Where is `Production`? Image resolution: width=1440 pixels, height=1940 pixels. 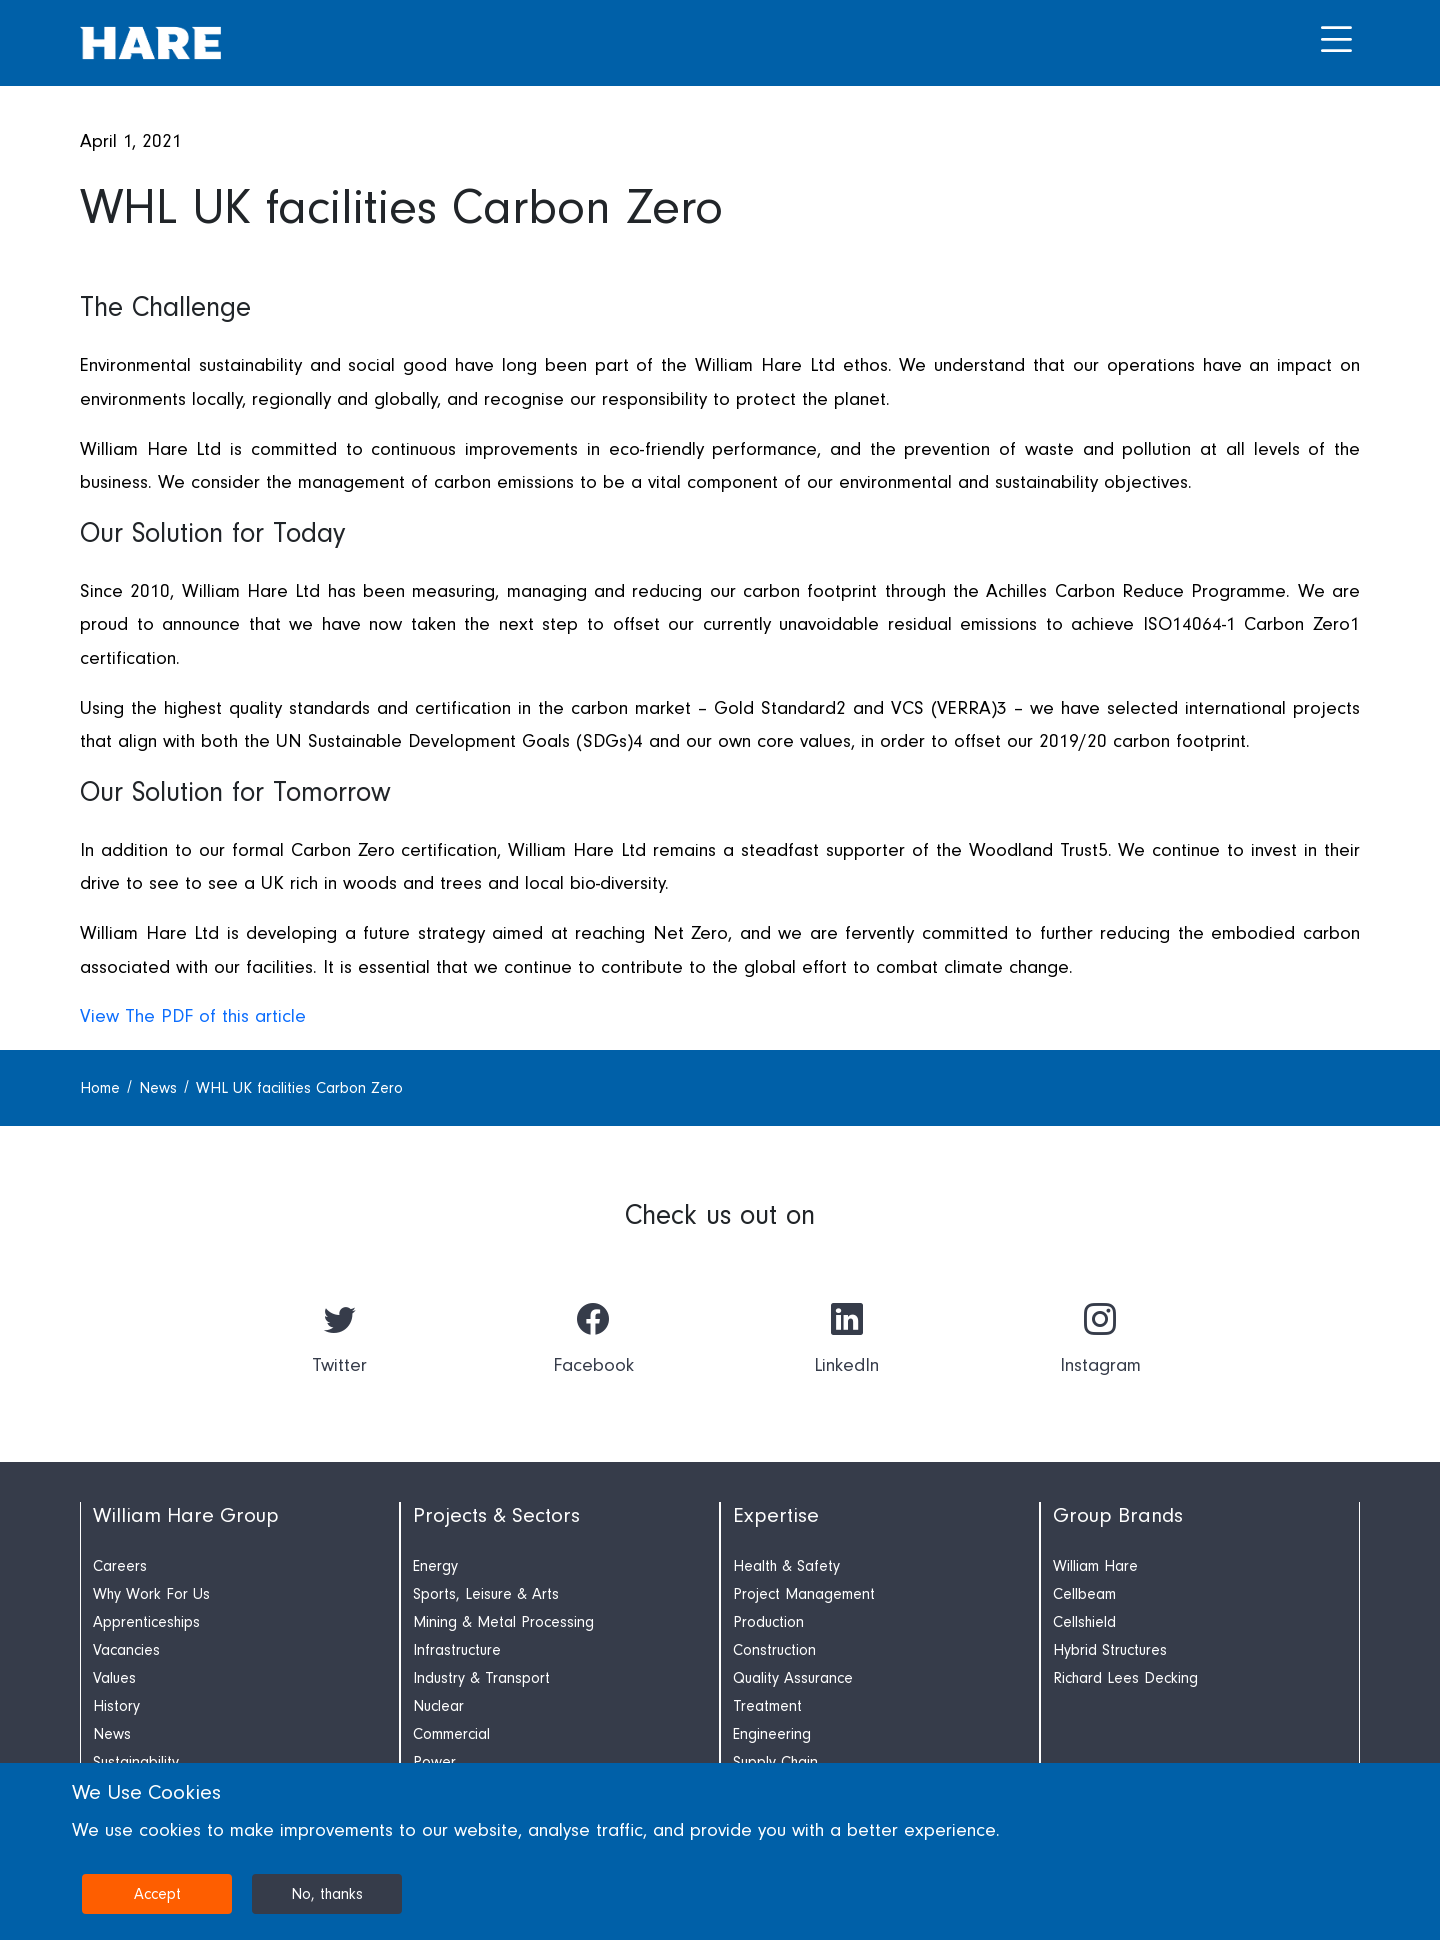
Production is located at coordinates (768, 1622).